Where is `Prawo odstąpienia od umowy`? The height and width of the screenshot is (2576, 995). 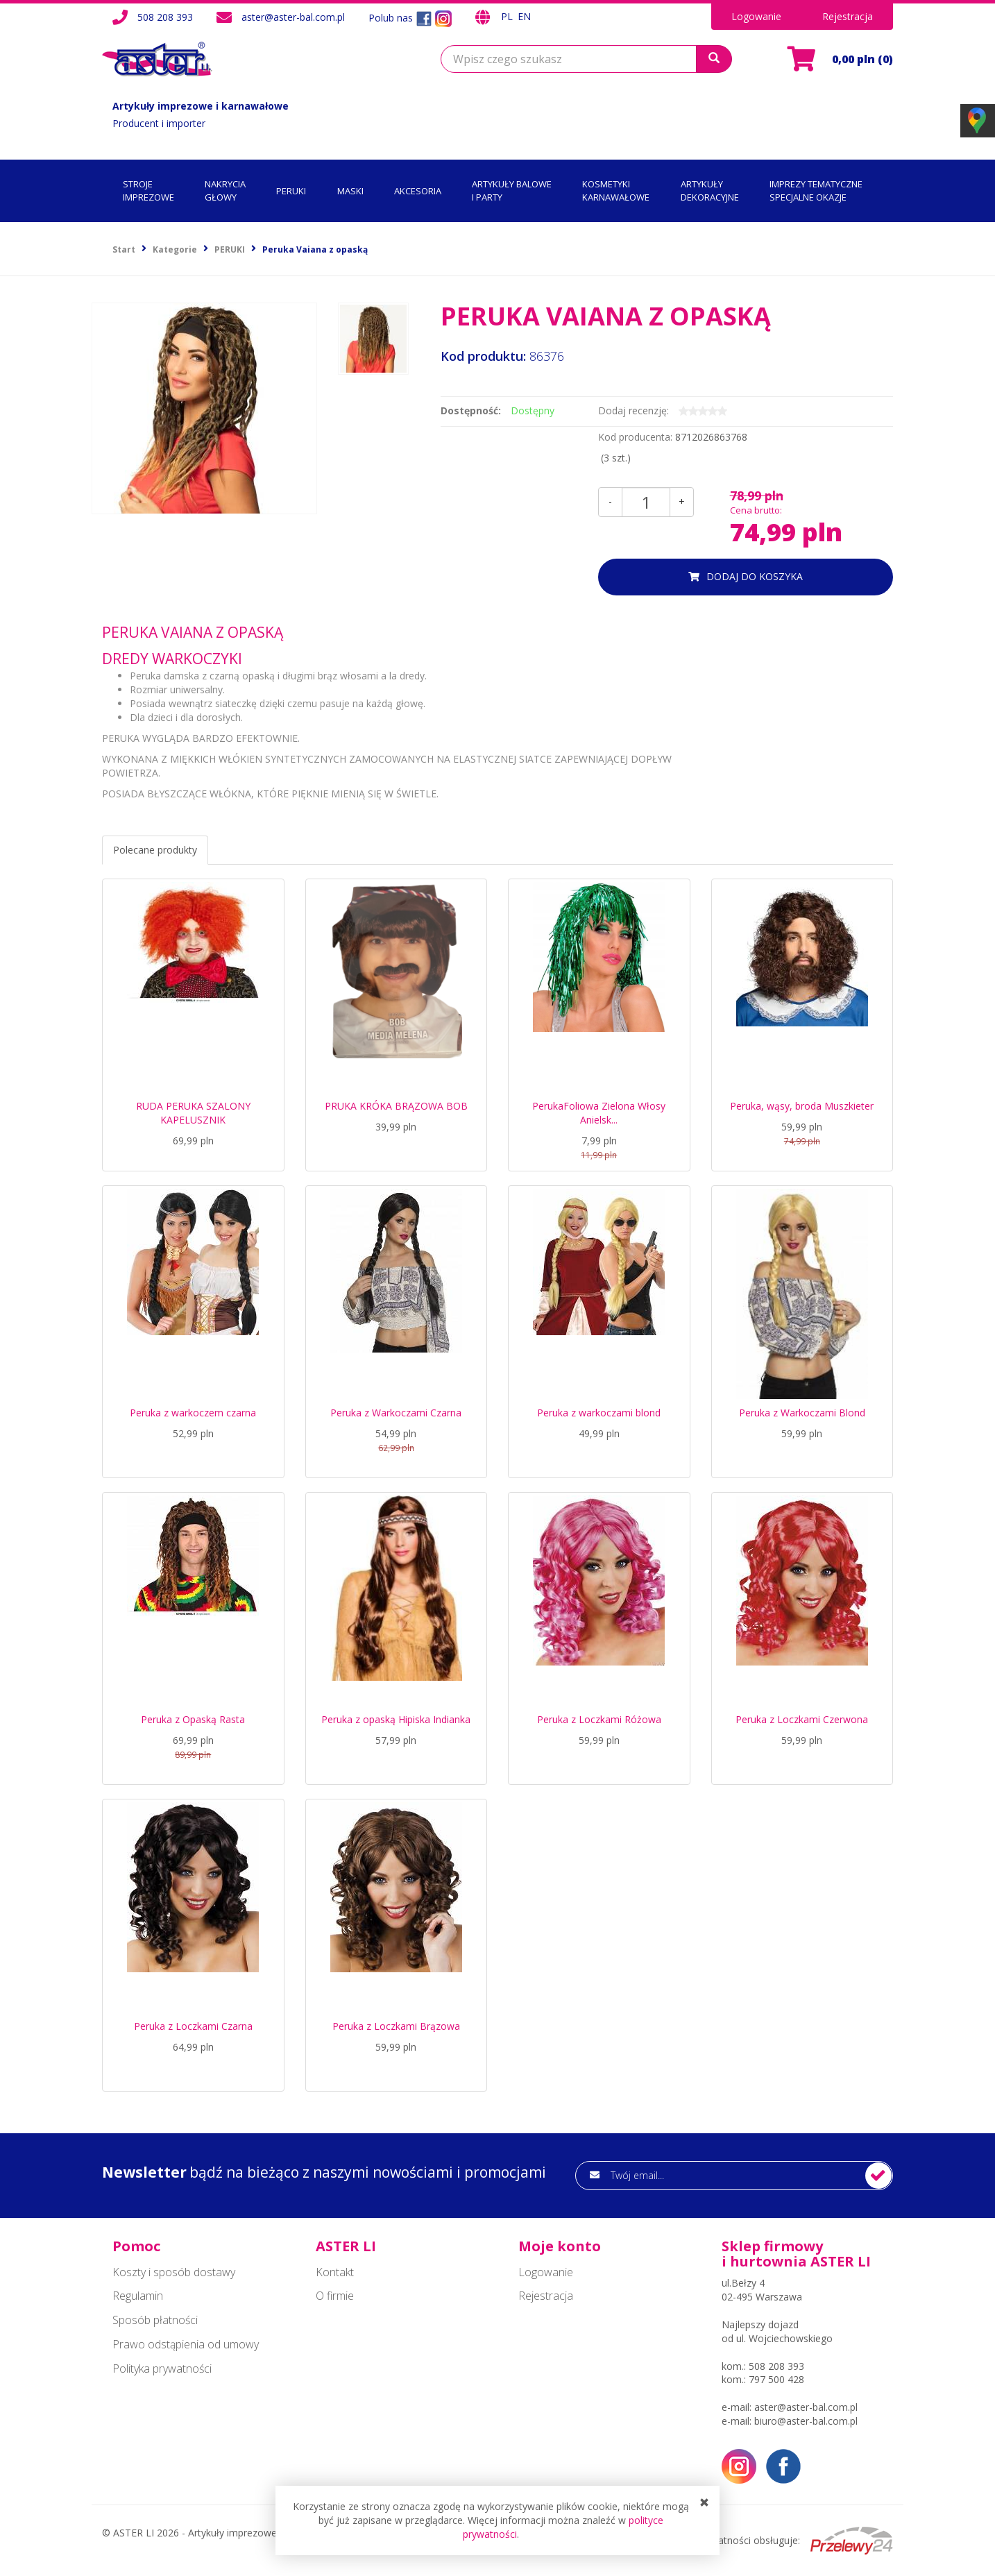 Prawo odstąpienia od umowy is located at coordinates (185, 2344).